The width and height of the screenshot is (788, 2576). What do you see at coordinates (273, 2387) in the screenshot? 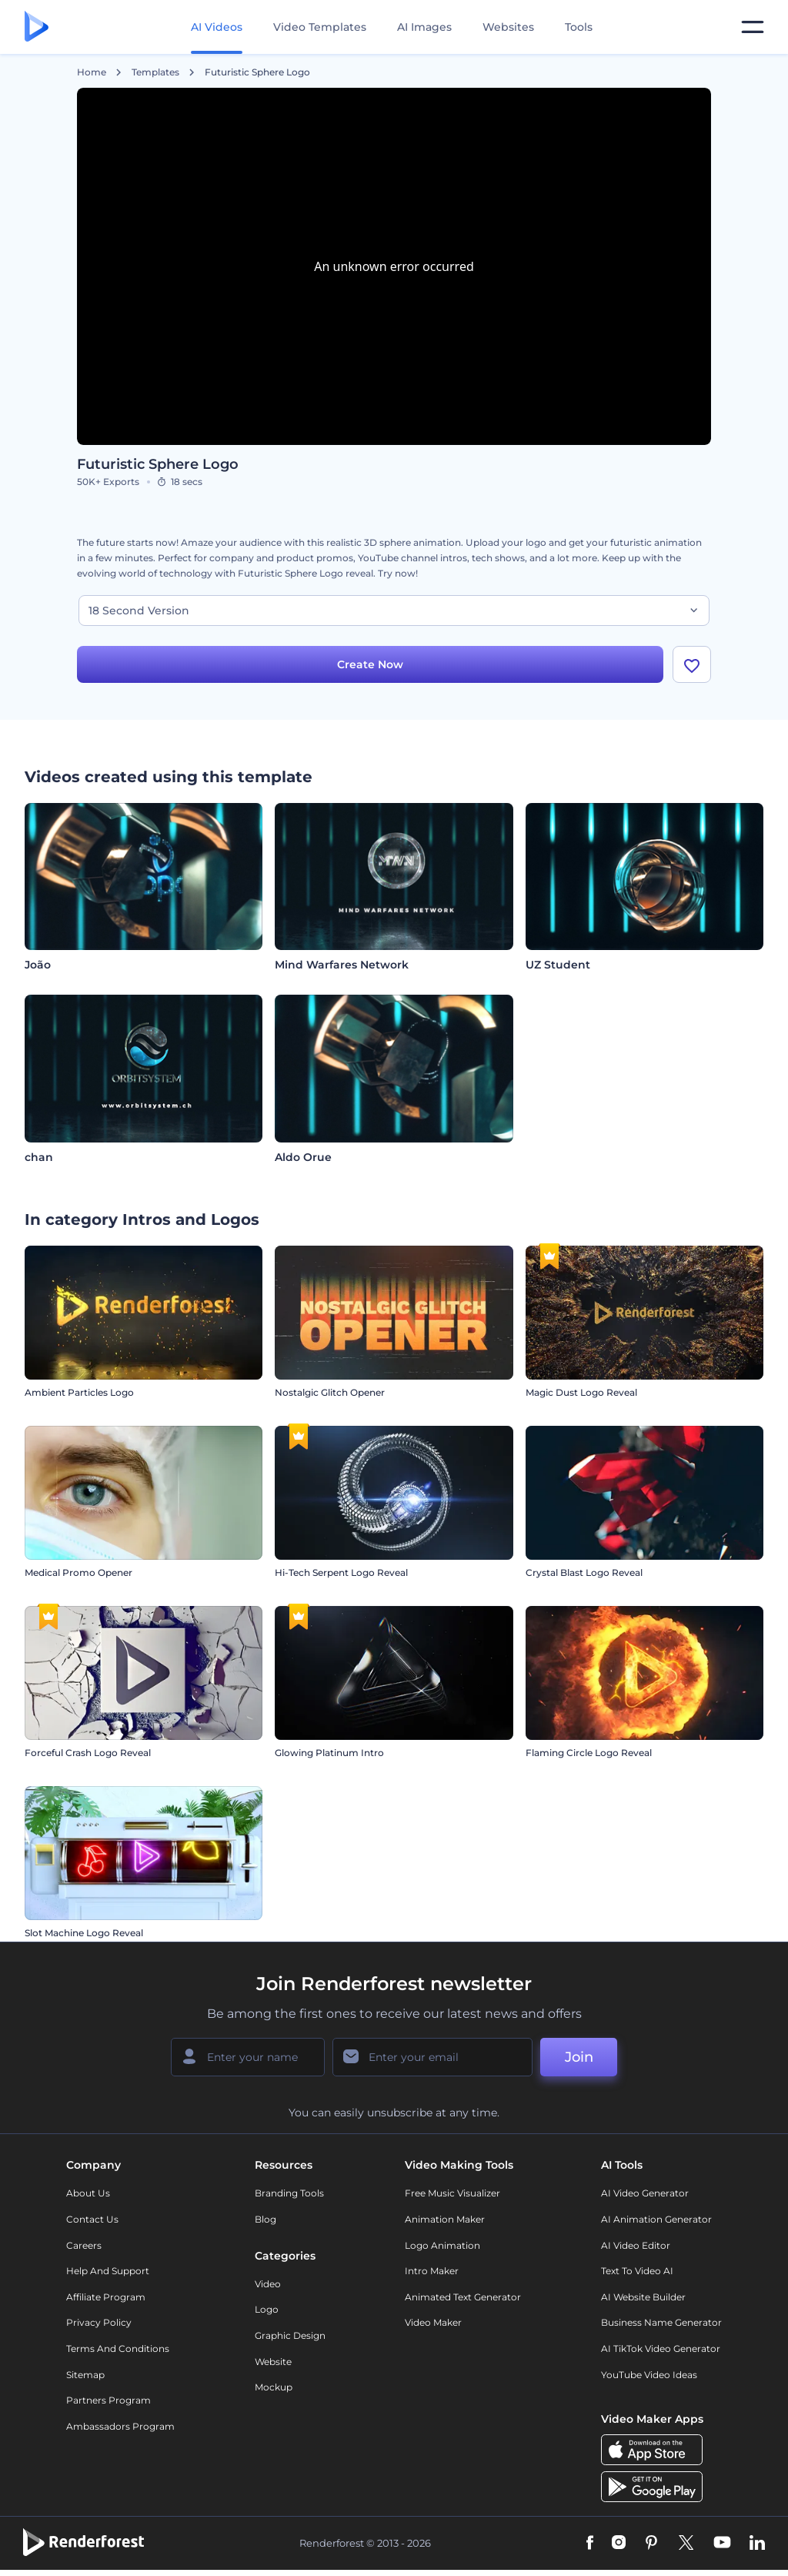
I see `Mockup` at bounding box center [273, 2387].